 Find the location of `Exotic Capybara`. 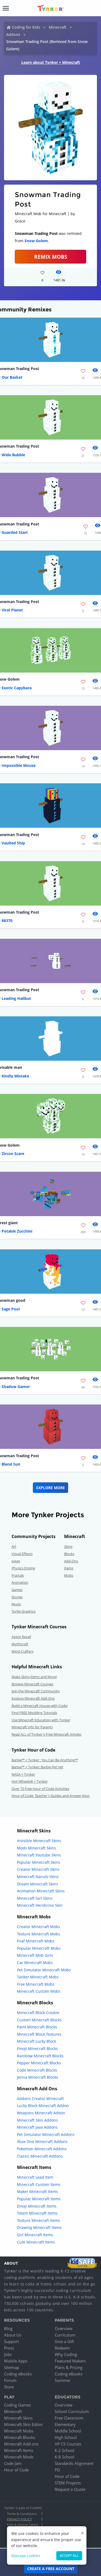

Exotic Capybara is located at coordinates (17, 687).